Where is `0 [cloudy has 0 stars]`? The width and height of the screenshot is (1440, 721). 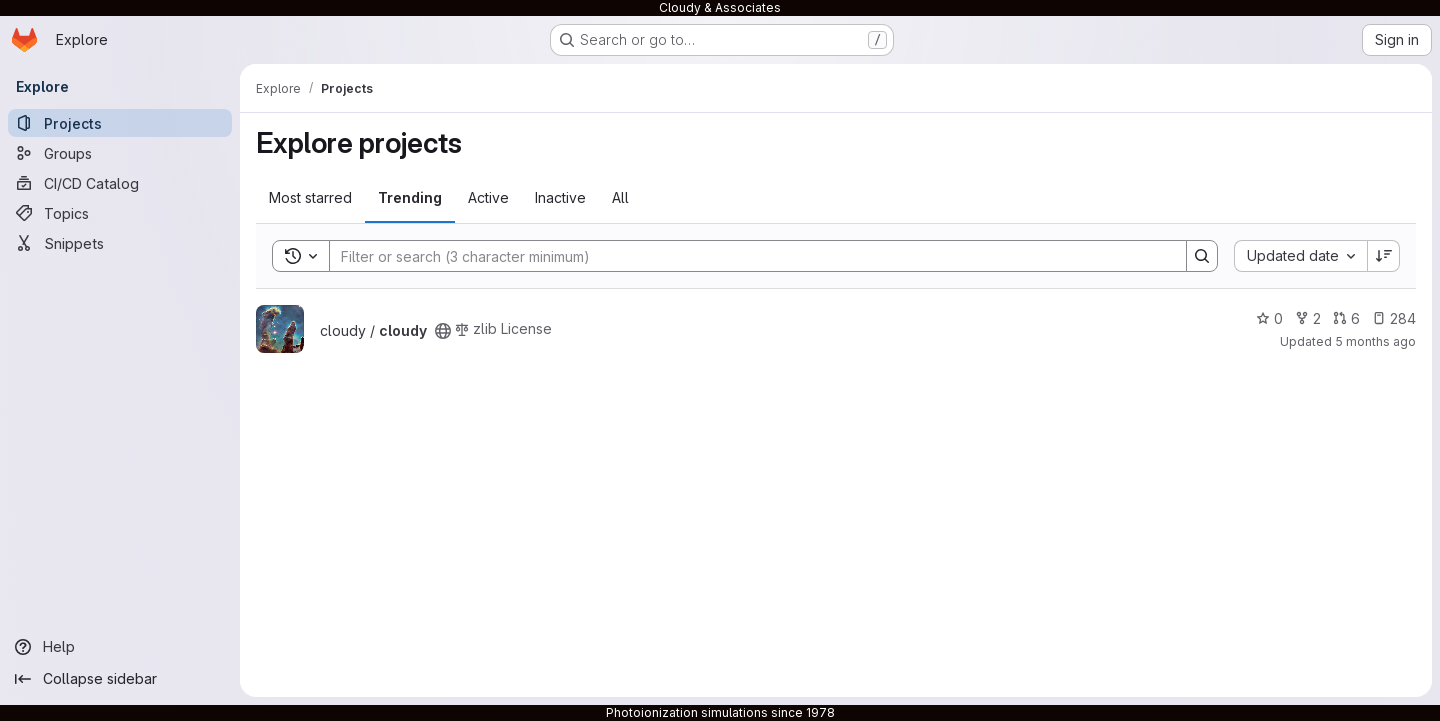 0 [cloudy has 0 stars] is located at coordinates (1269, 318).